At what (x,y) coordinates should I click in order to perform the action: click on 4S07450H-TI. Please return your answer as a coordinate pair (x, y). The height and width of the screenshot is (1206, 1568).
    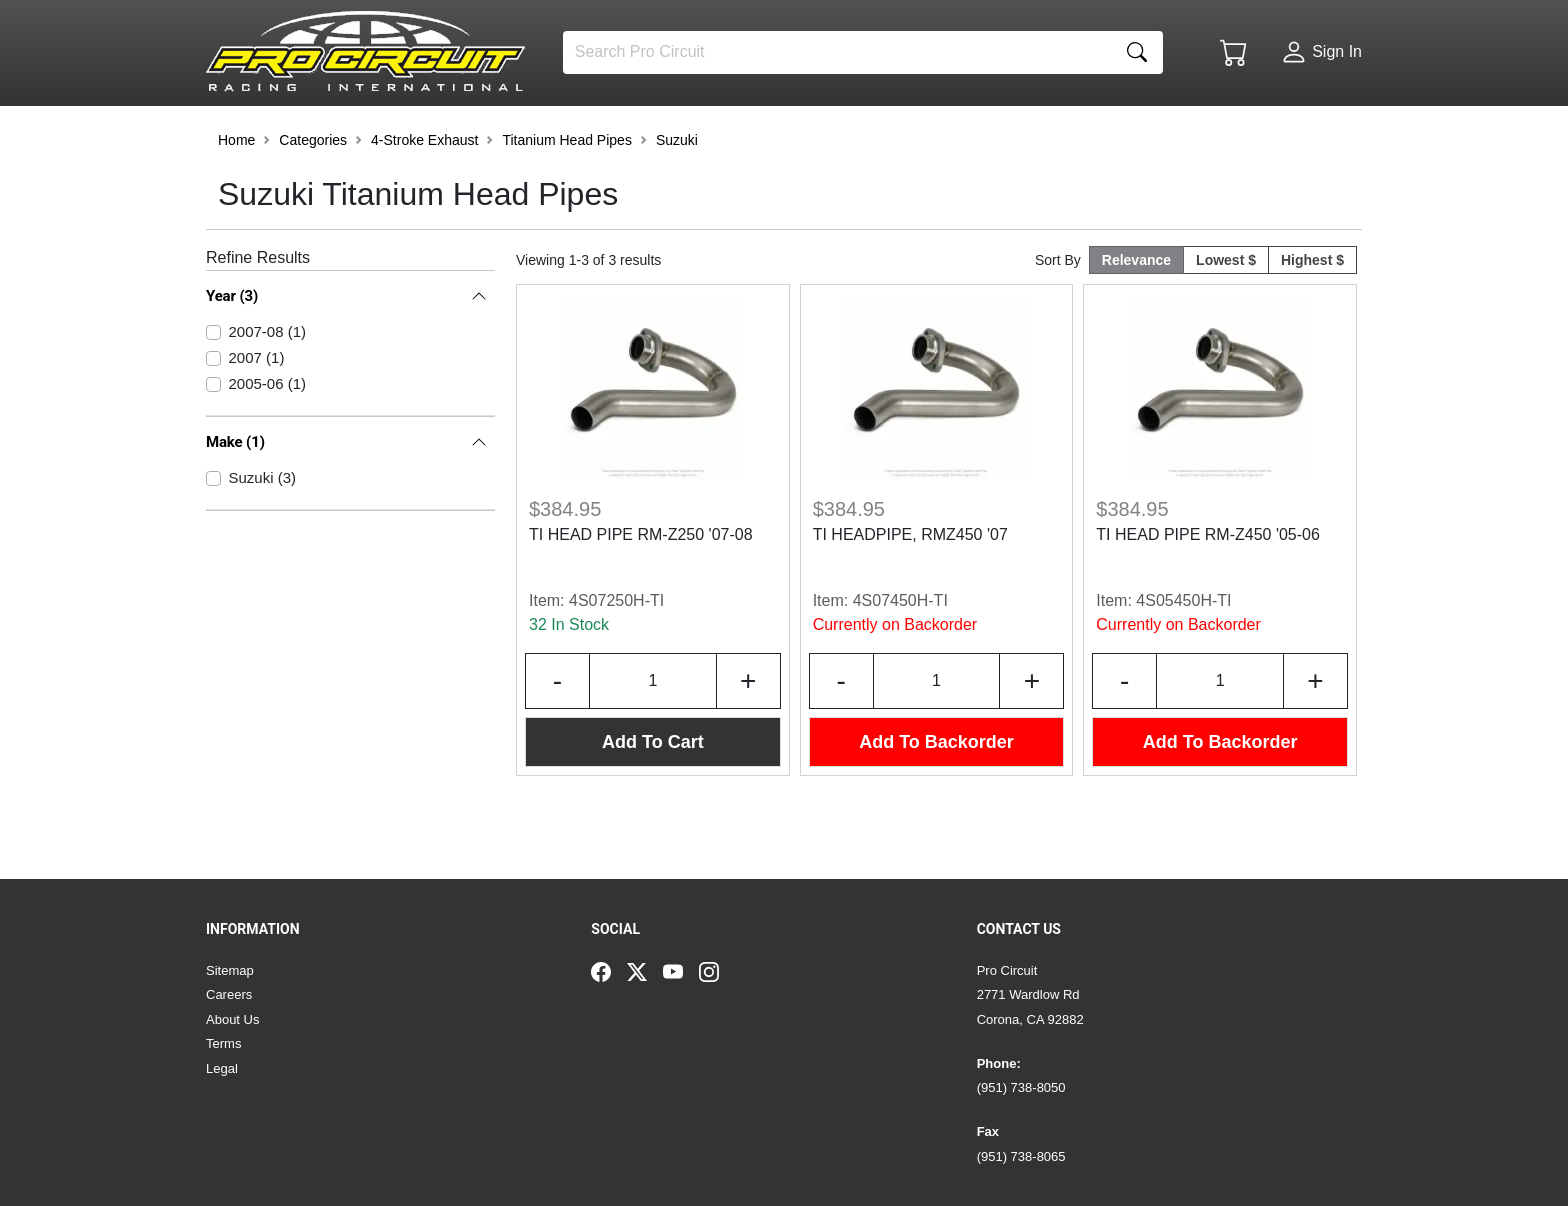
    Looking at the image, I should click on (900, 654).